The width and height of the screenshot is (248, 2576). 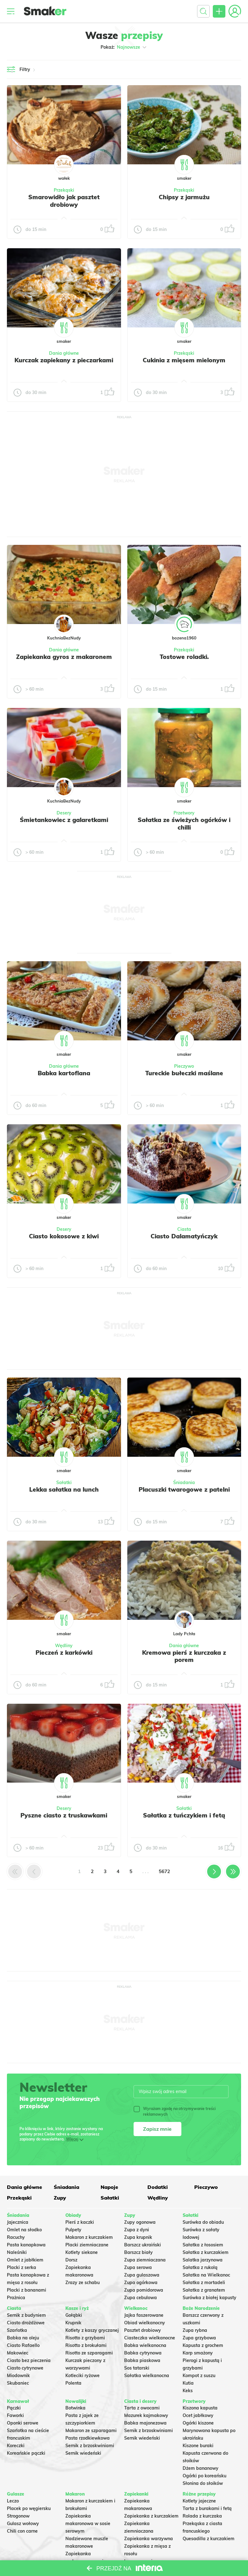 I want to click on Makaron ze szparagami, so click(x=91, y=2430).